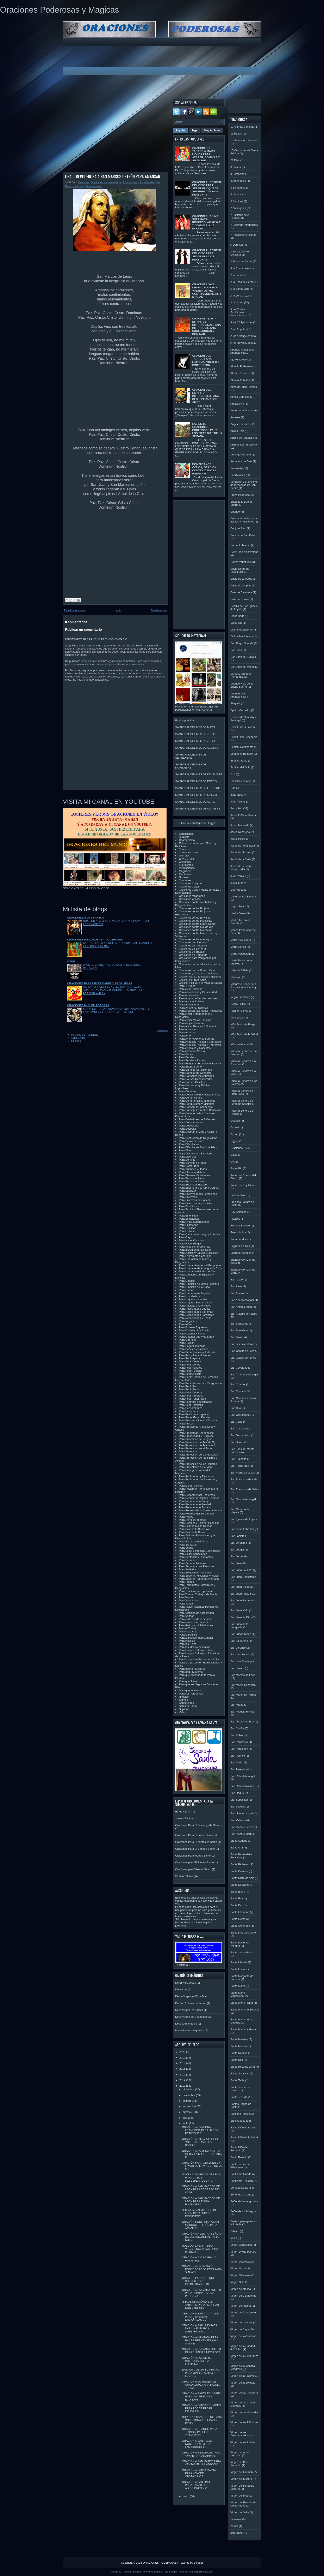  I want to click on Oraciones Para El Domingo de Ramos, so click(198, 1825).